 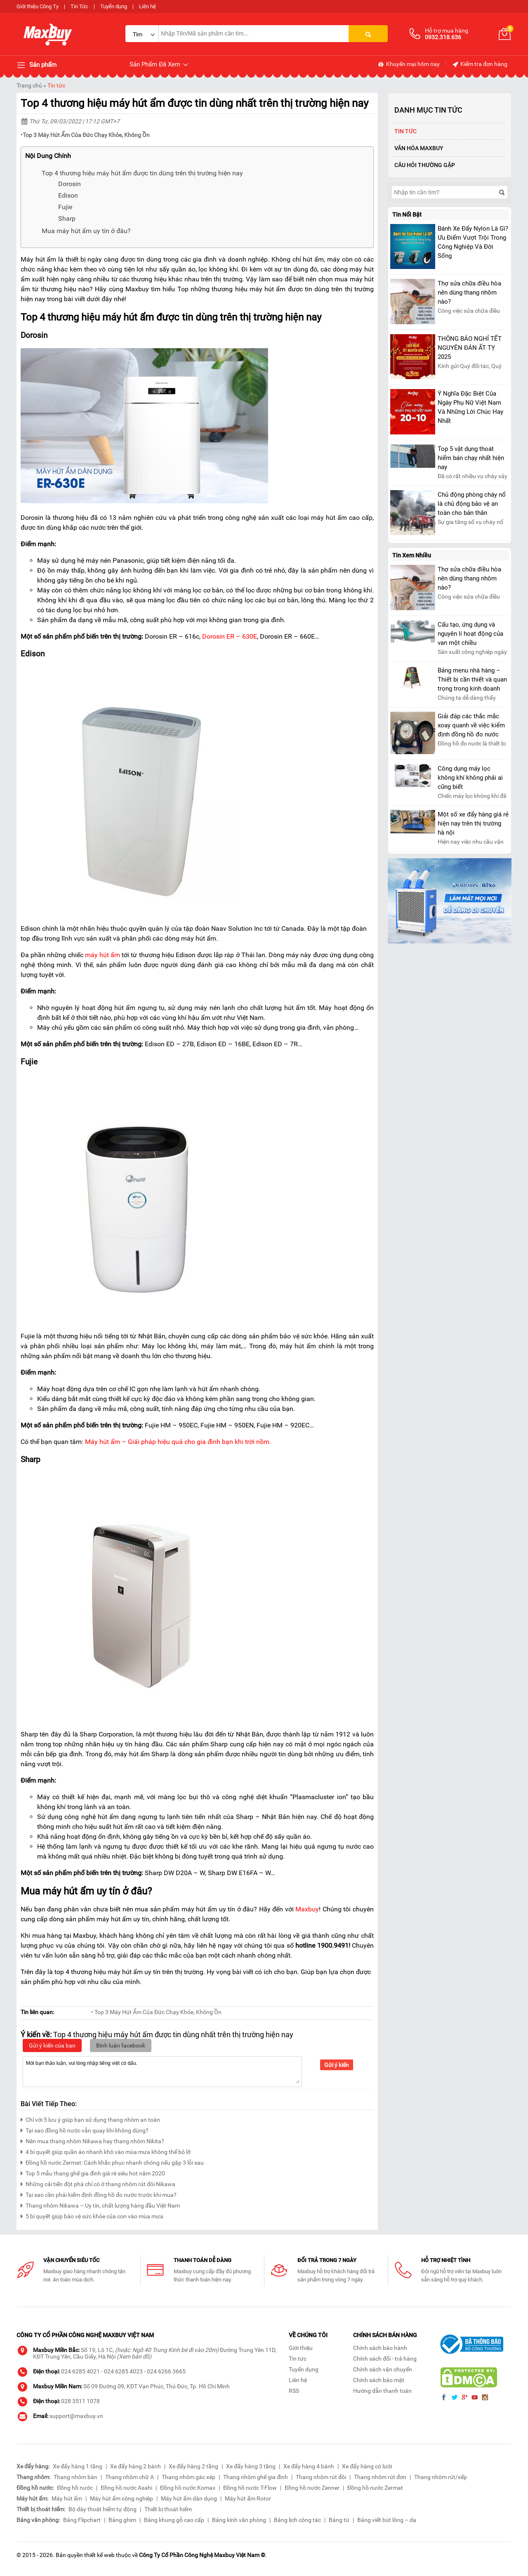 What do you see at coordinates (473, 823) in the screenshot?
I see `Một số xe đẩy hàng giá rẻ hiện nay trên thị trường hà nội` at bounding box center [473, 823].